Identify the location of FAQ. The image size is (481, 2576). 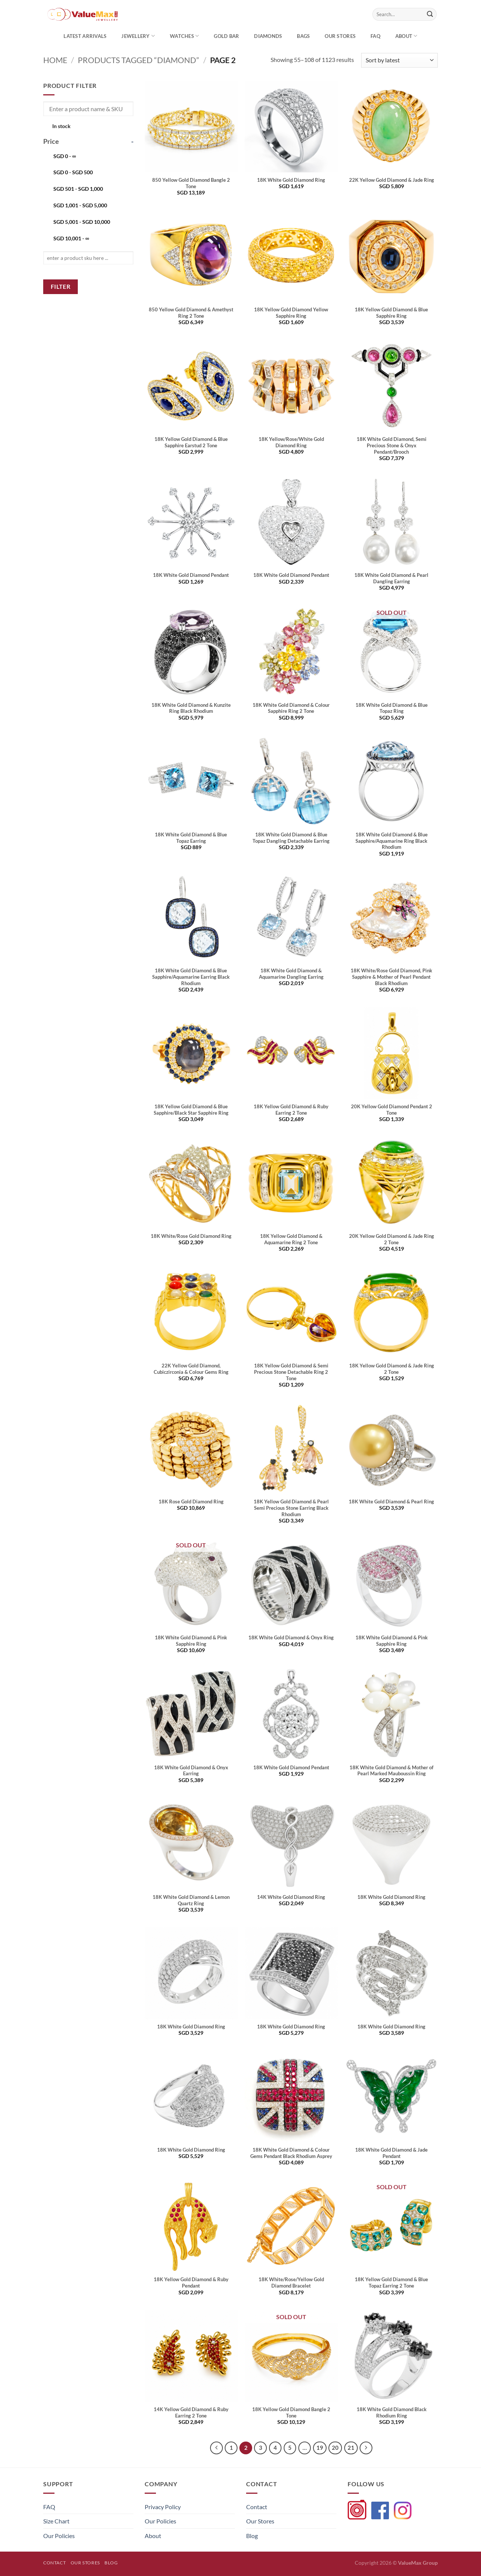
(375, 36).